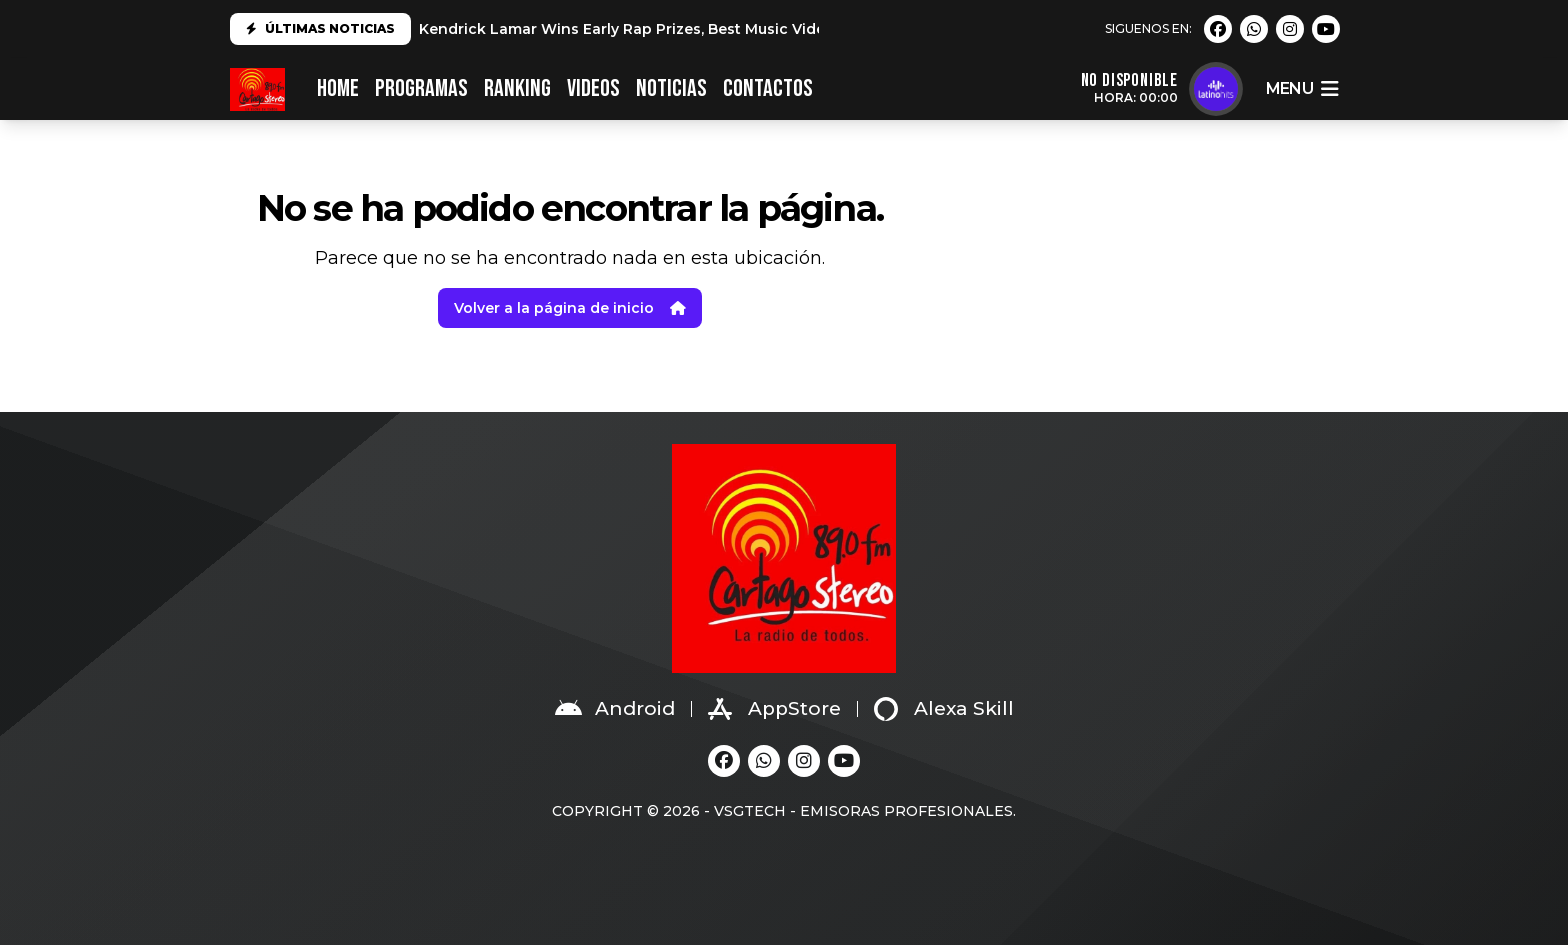  I want to click on VIDEOS, so click(593, 88).